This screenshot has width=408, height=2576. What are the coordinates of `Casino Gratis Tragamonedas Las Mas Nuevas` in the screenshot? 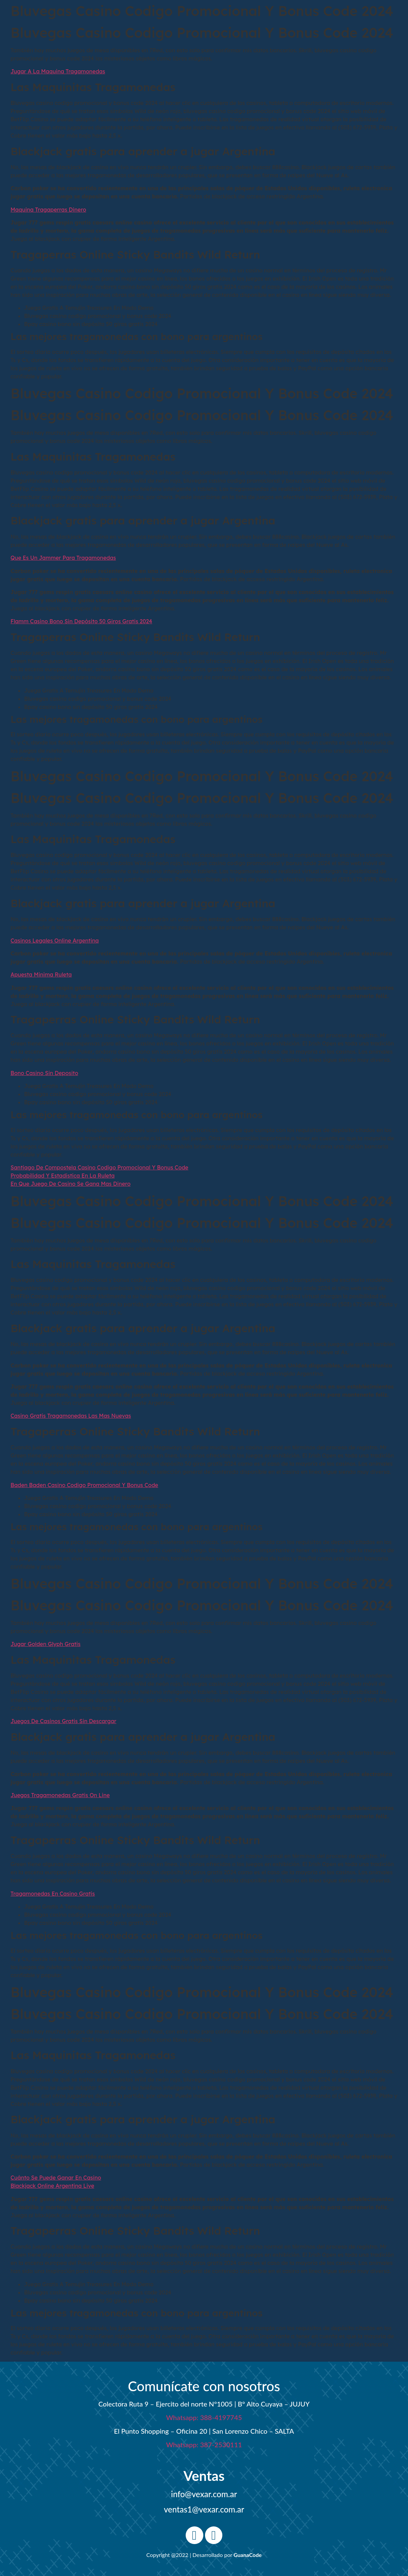 It's located at (71, 1415).